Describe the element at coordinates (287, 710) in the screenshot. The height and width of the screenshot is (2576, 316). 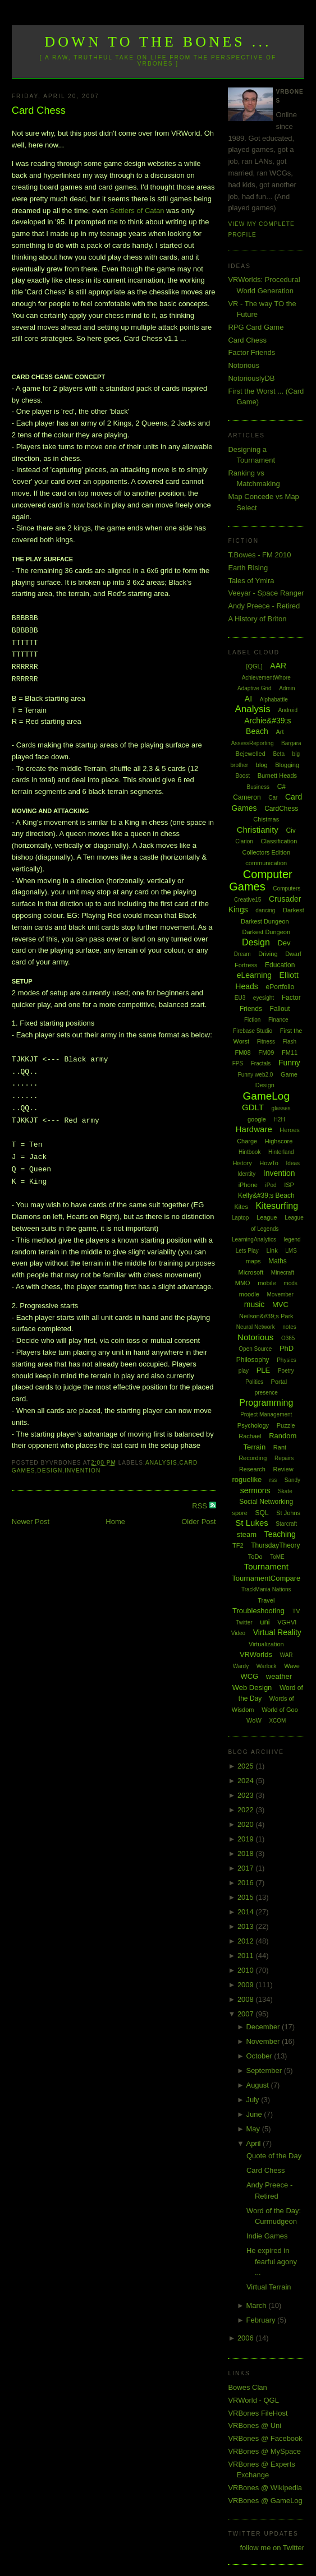
I see `Android` at that location.